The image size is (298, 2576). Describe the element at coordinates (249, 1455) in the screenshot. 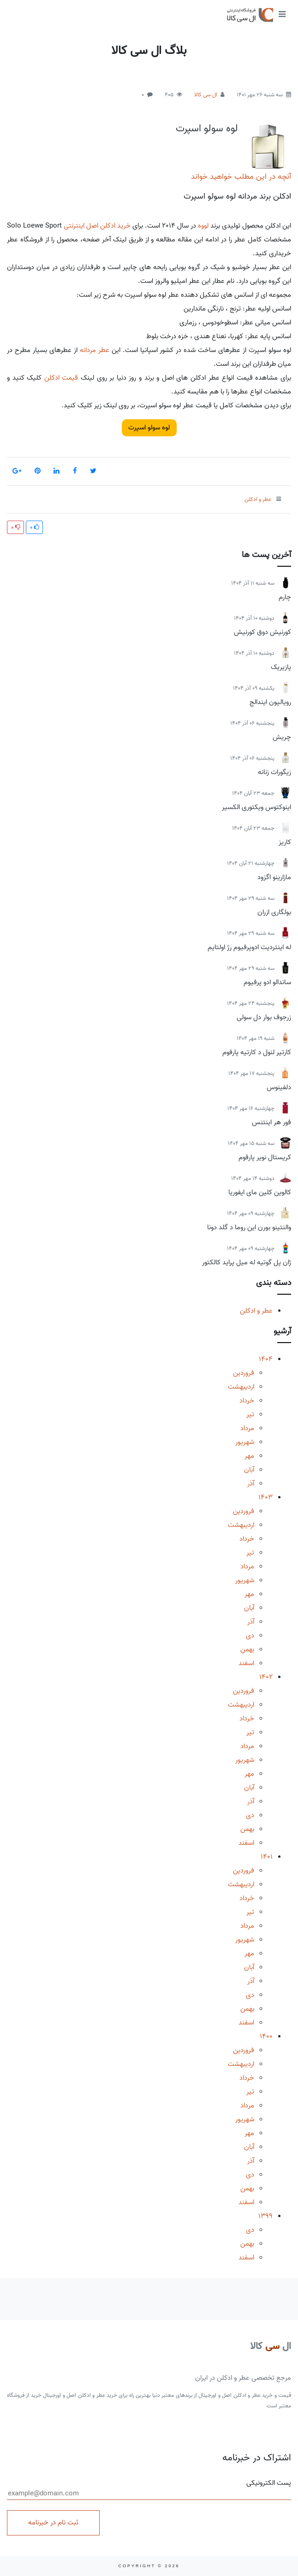

I see `مهر` at that location.